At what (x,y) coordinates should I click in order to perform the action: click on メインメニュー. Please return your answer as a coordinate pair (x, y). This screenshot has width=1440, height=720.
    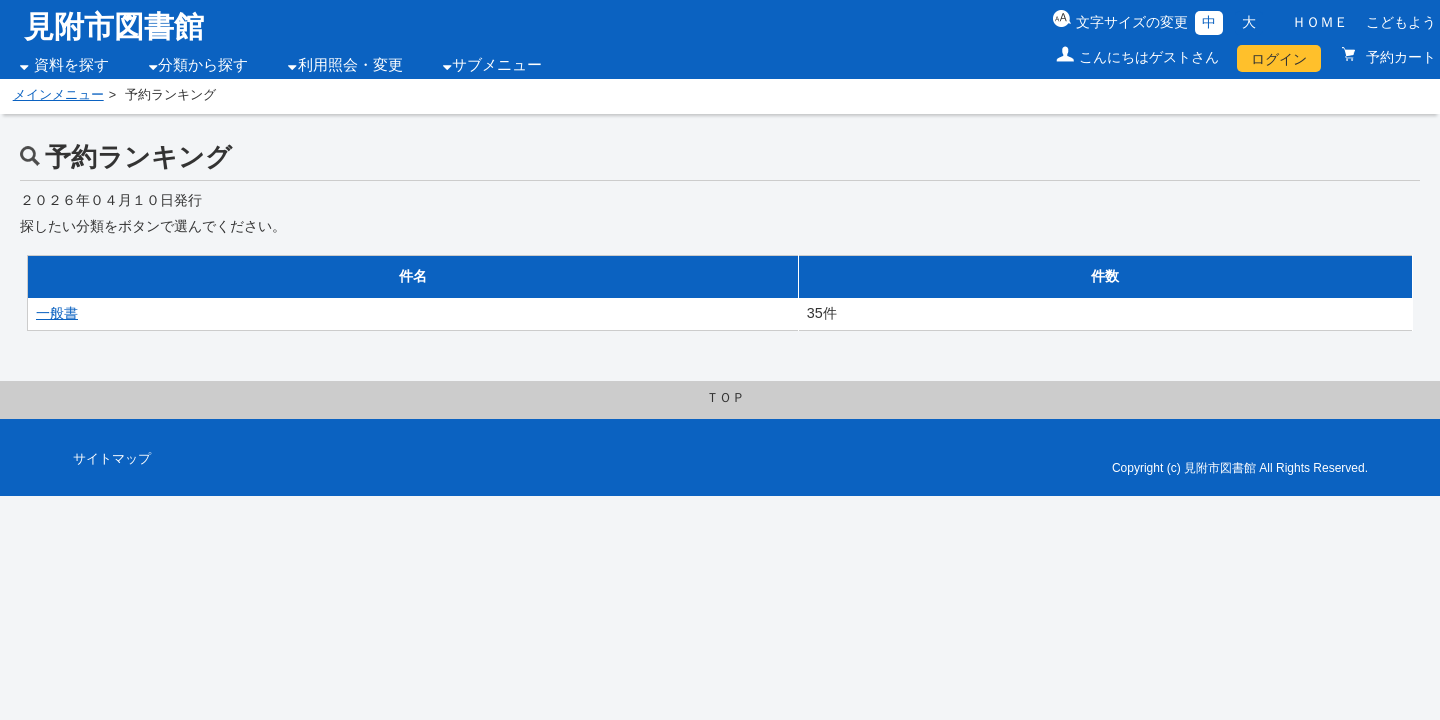
    Looking at the image, I should click on (58, 95).